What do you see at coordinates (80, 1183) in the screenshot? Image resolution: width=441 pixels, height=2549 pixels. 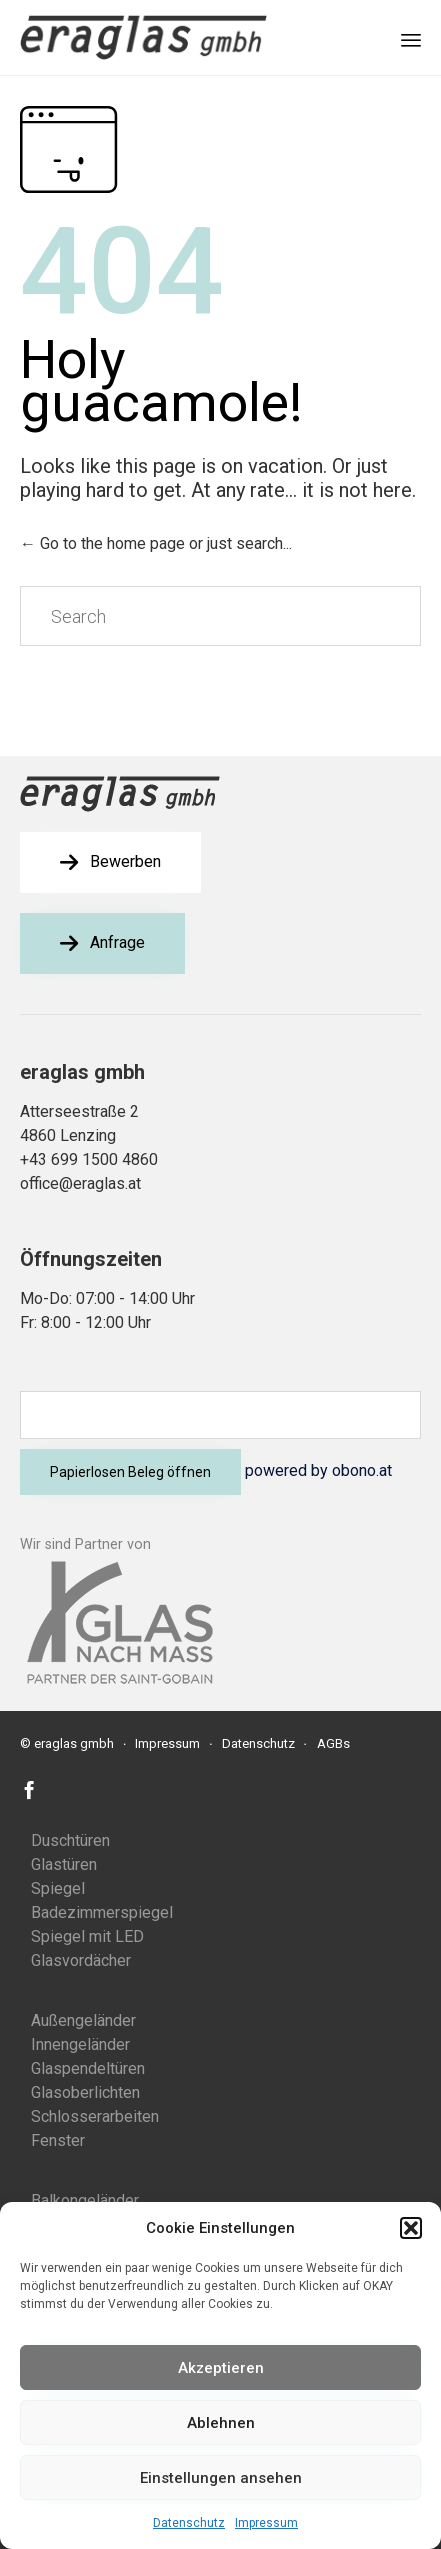 I see `office@eraglas.at` at bounding box center [80, 1183].